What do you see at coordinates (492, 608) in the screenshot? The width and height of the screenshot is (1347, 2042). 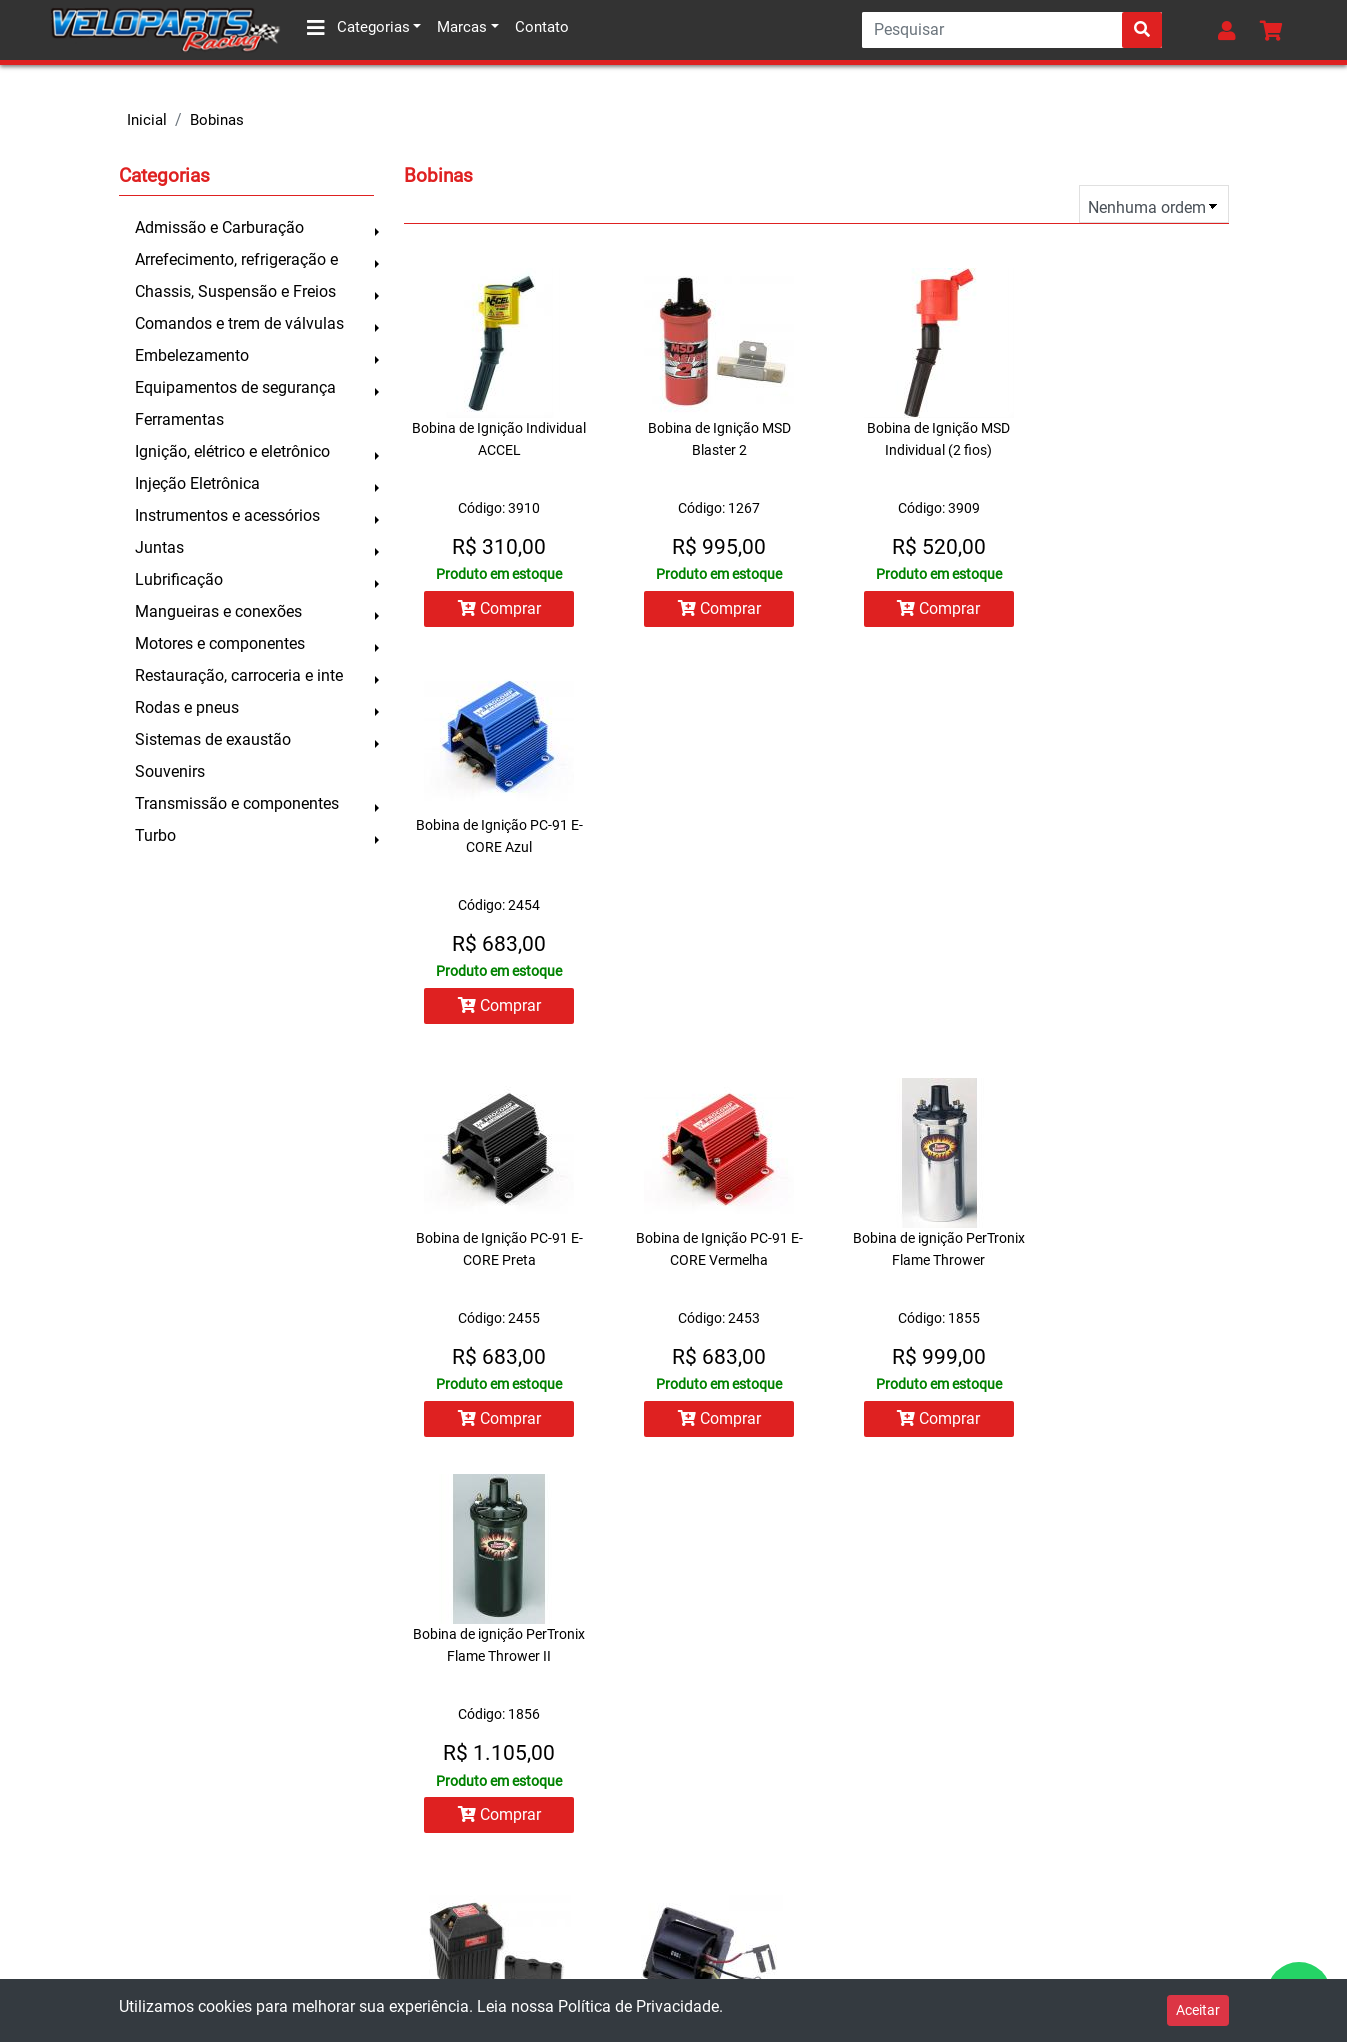 I see `Comprar` at bounding box center [492, 608].